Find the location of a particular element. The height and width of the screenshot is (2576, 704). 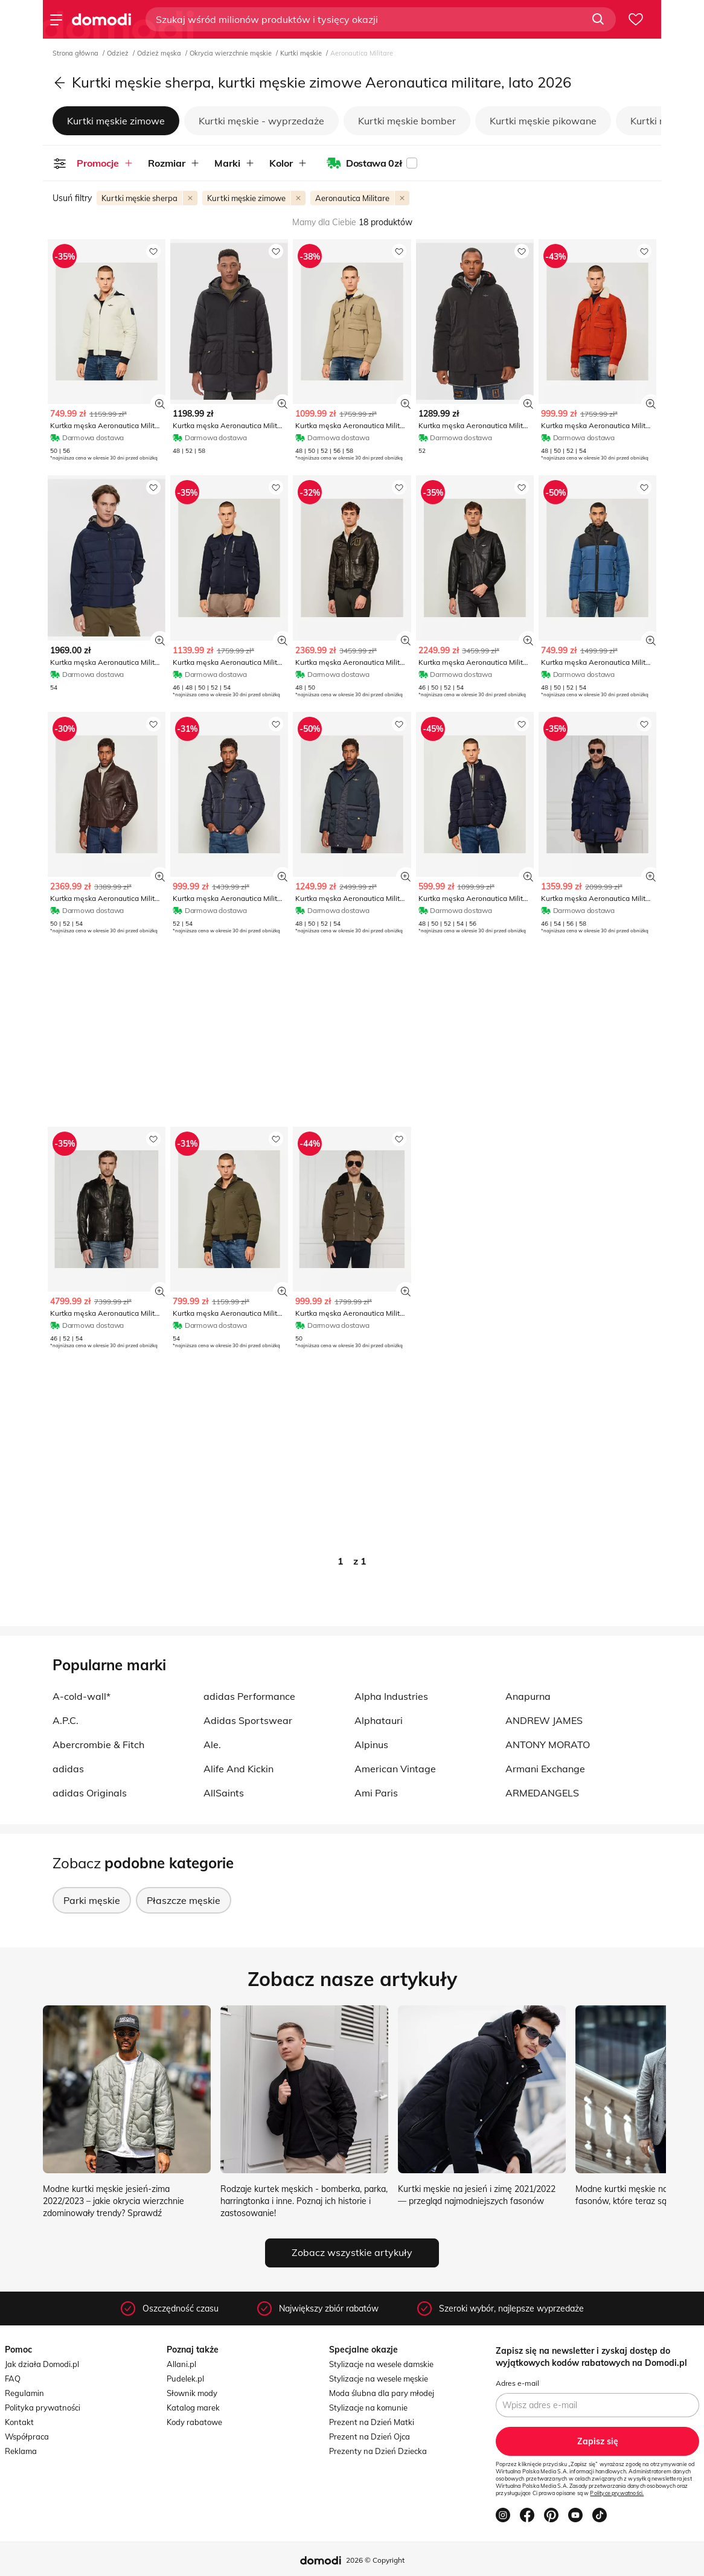

Prezent na Dzień Ojca is located at coordinates (369, 2436).